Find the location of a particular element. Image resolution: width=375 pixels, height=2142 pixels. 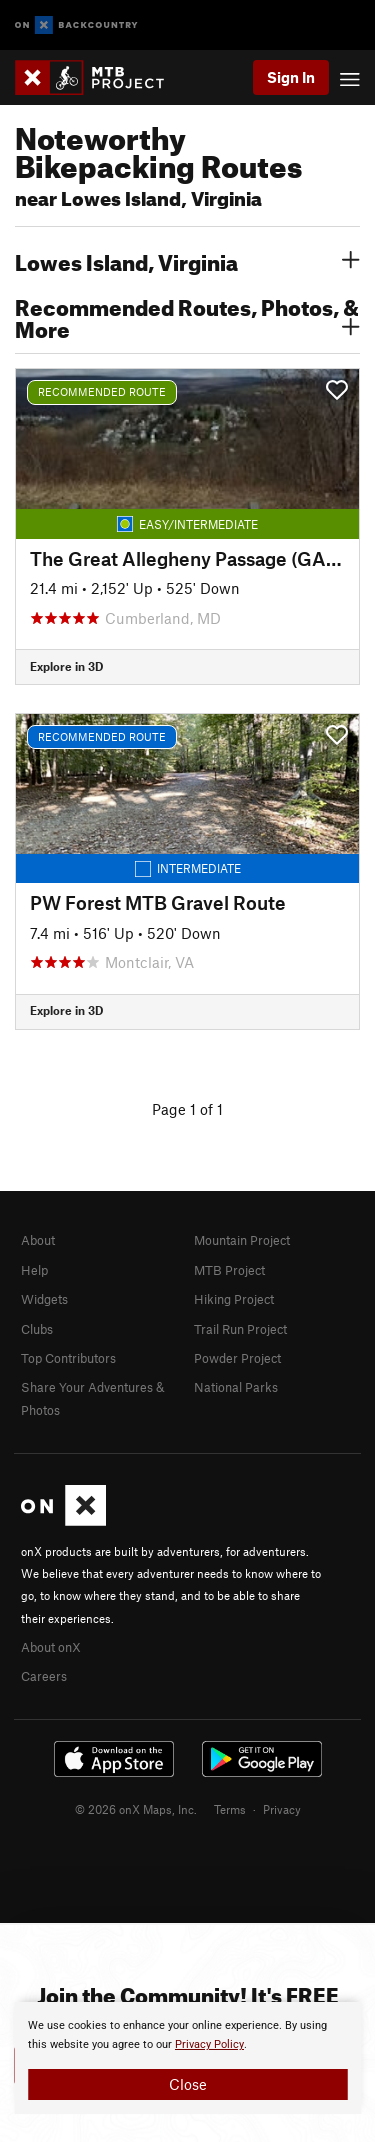

© 2026 onX Maps, Inc. is located at coordinates (136, 1809).